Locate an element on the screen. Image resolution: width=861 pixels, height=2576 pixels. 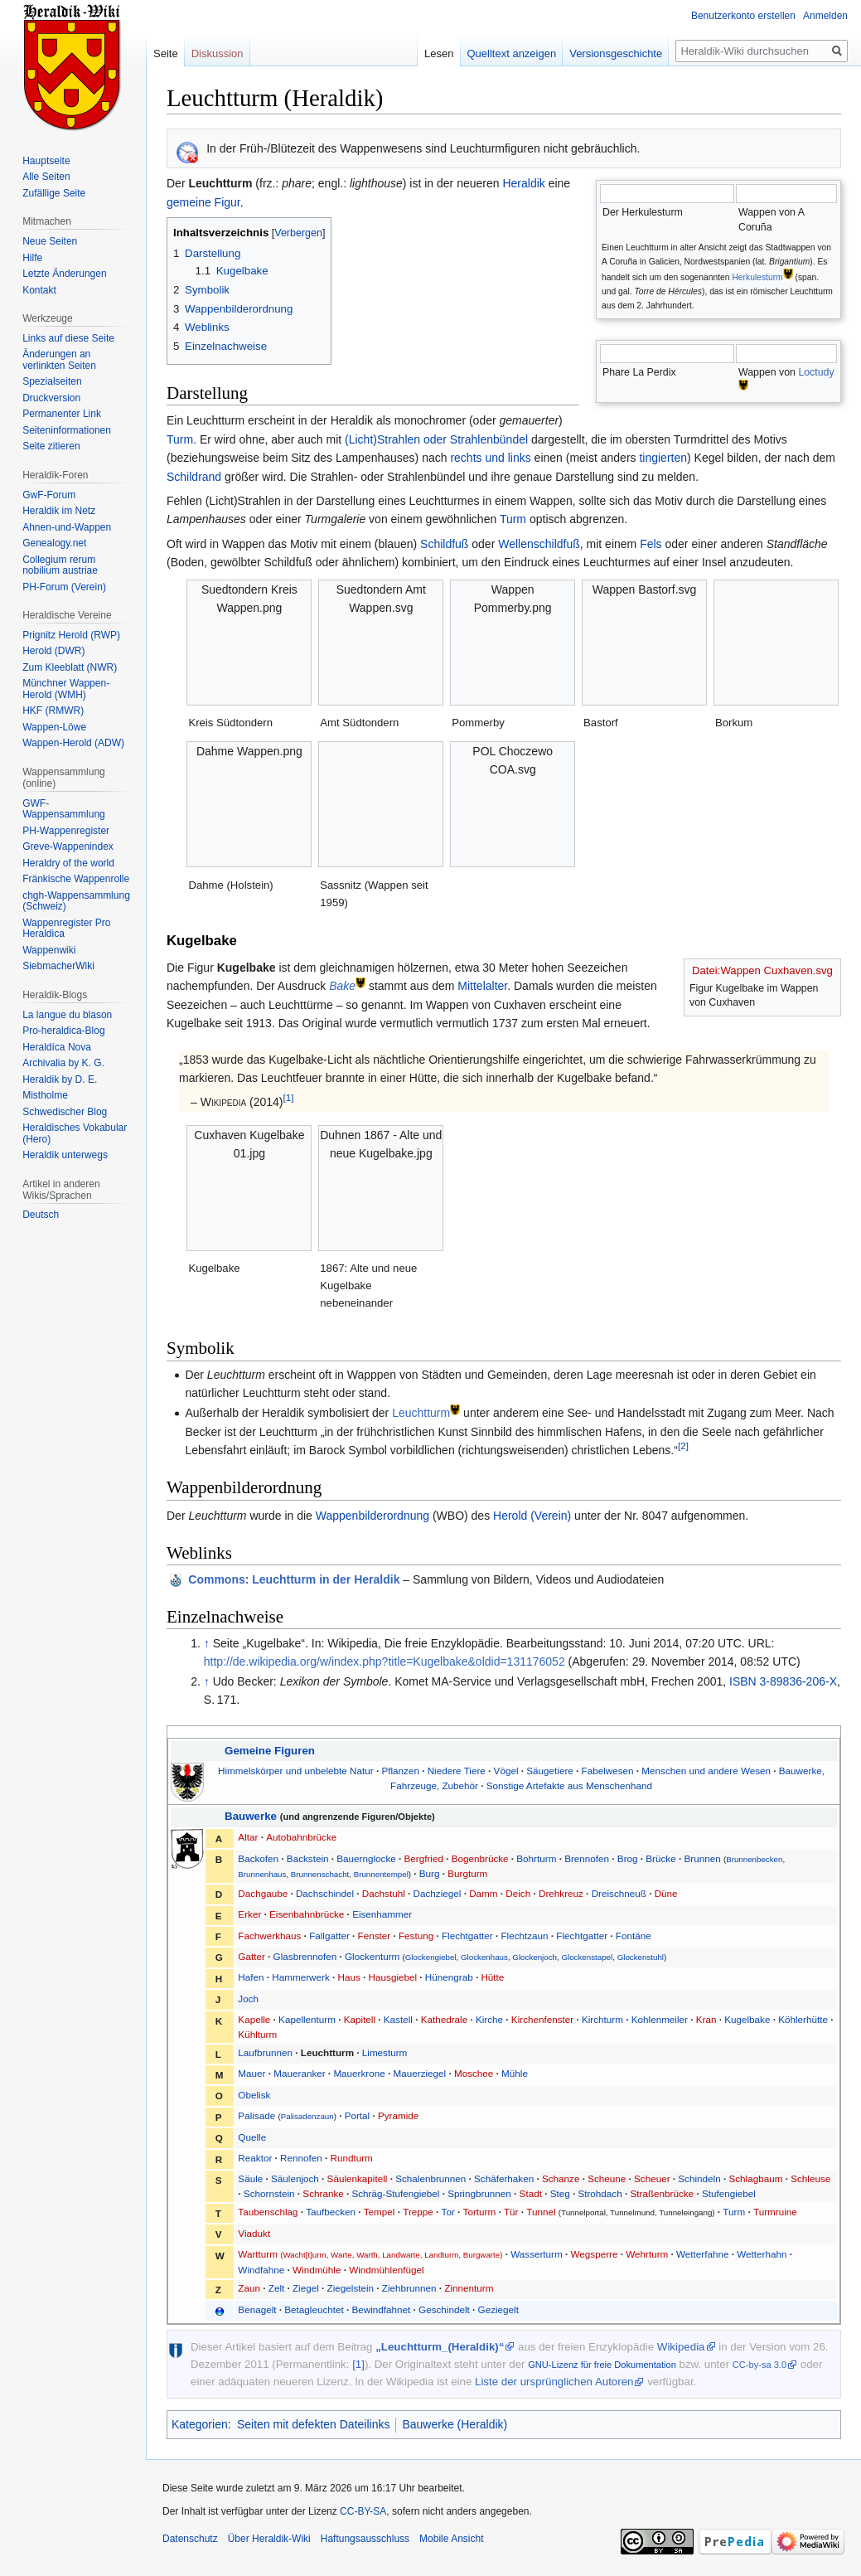
Permanenter Link is located at coordinates (61, 414).